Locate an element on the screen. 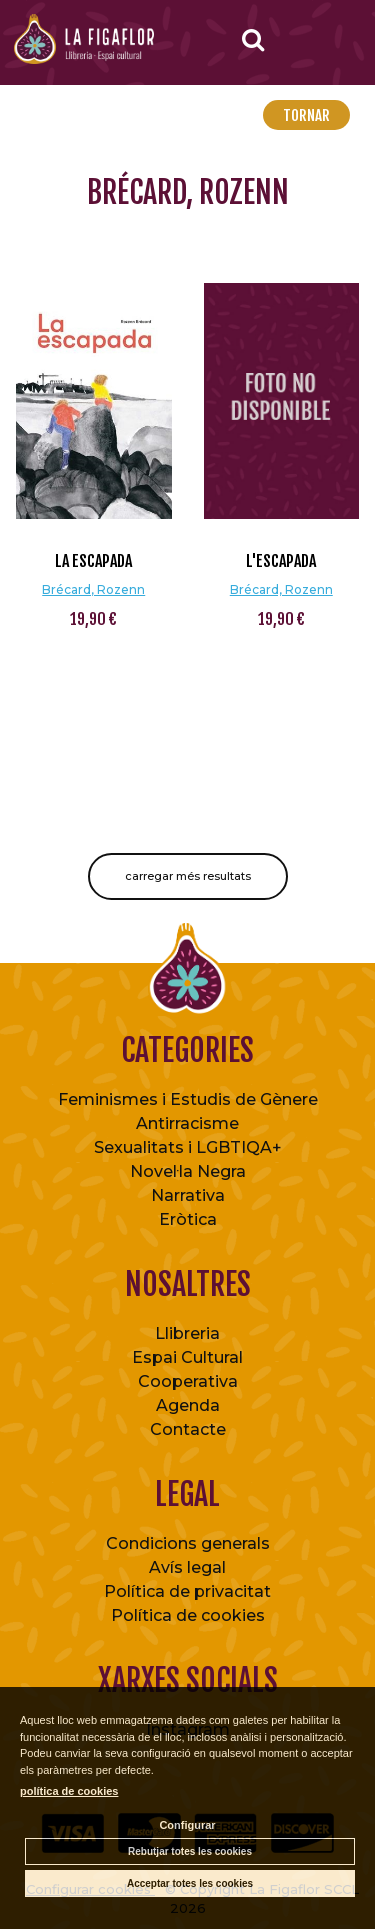  Eròtica is located at coordinates (188, 1219).